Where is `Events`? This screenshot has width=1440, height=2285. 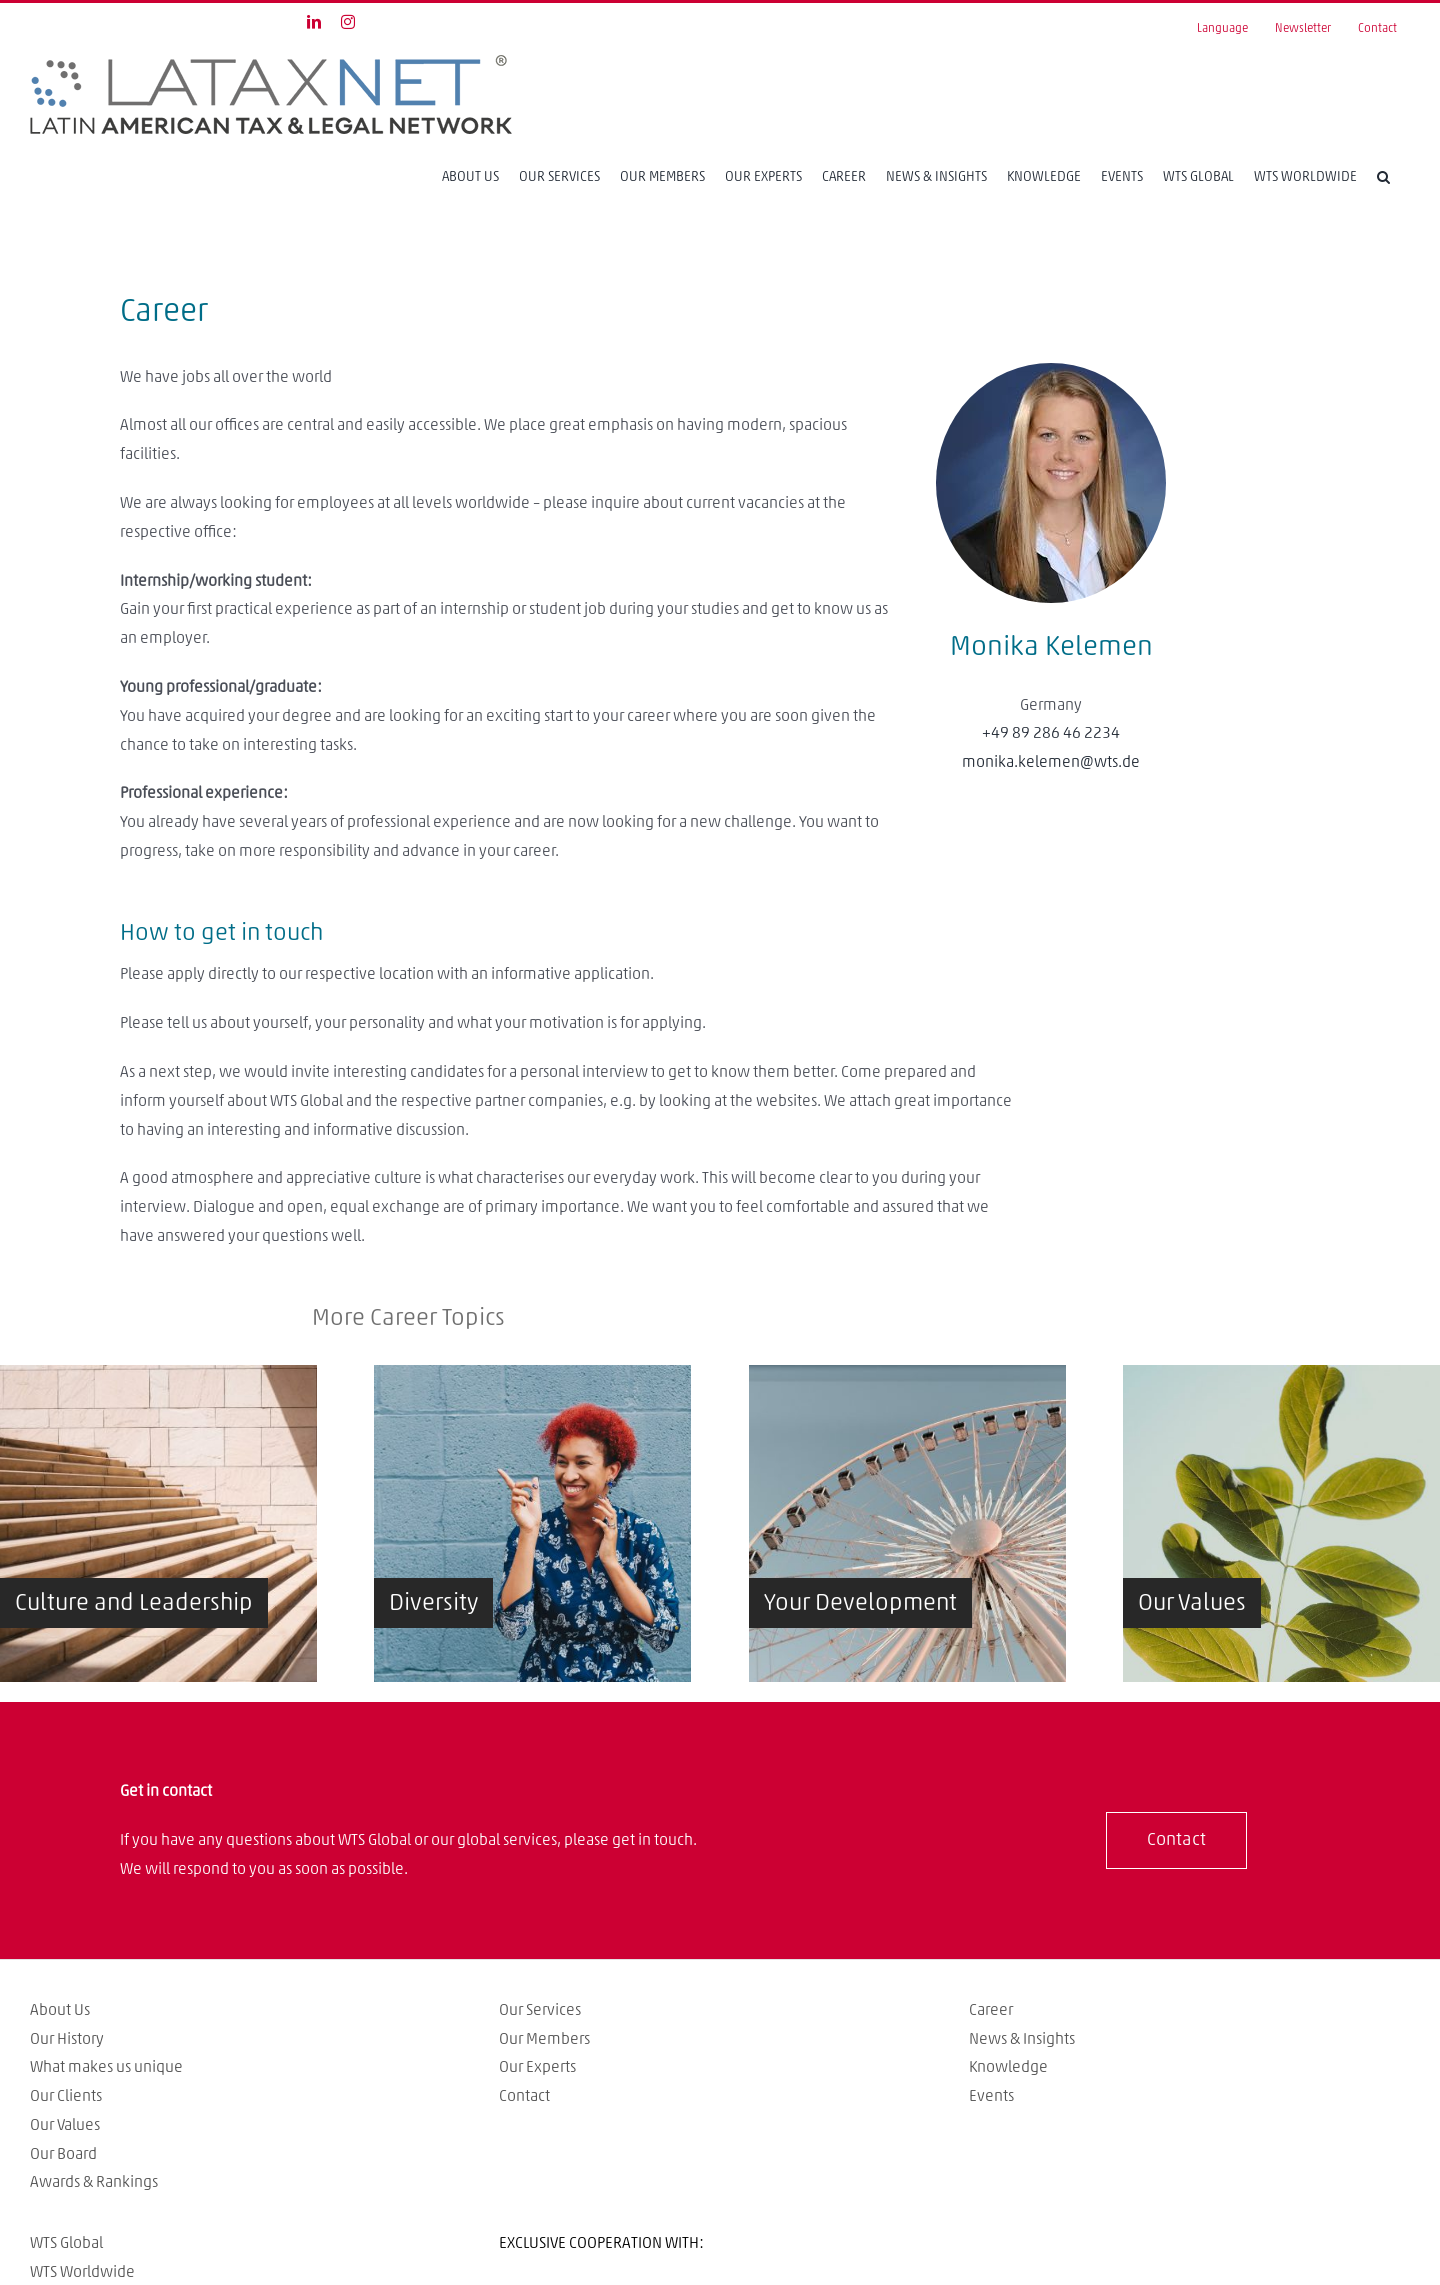
Events is located at coordinates (991, 2096).